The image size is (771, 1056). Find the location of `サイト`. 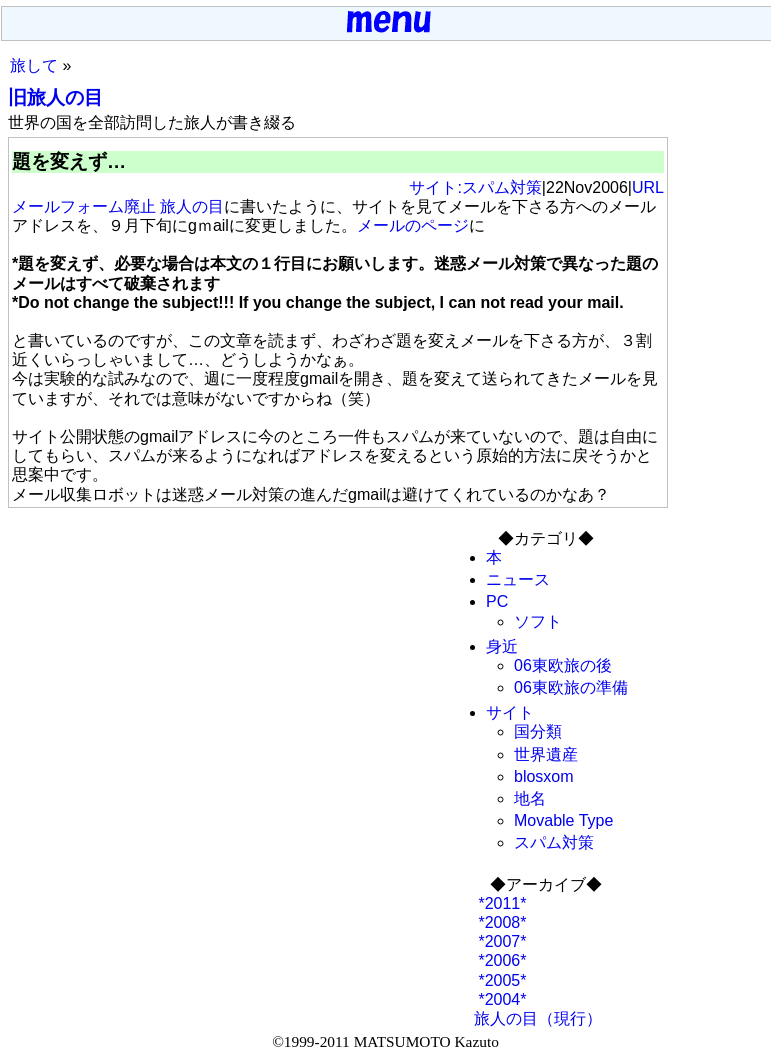

サイト is located at coordinates (510, 712).